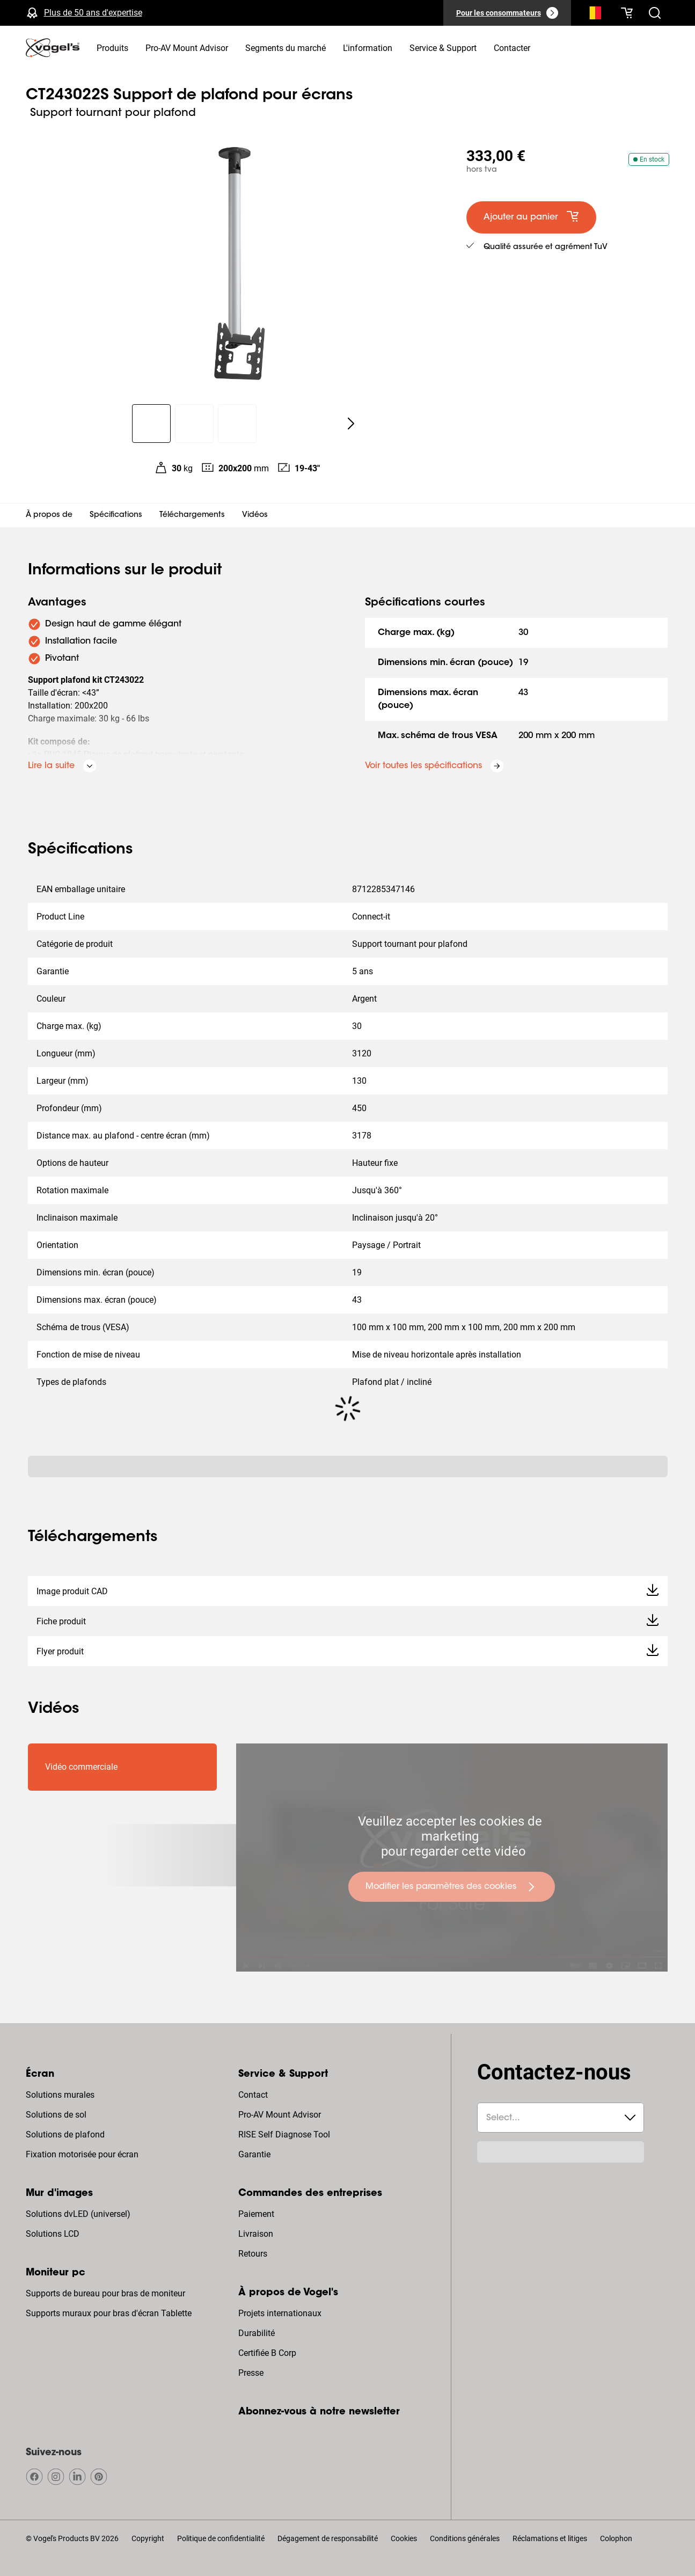 The height and width of the screenshot is (2576, 695). What do you see at coordinates (256, 2333) in the screenshot?
I see `Durabilité` at bounding box center [256, 2333].